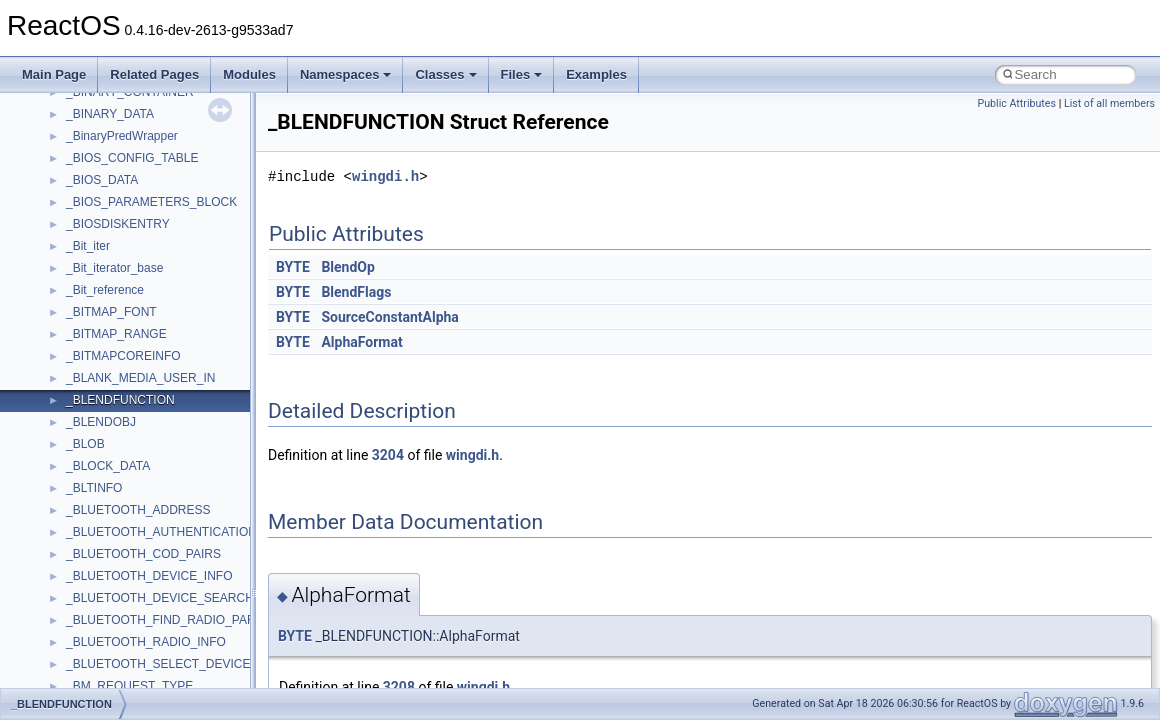 This screenshot has width=1160, height=720. I want to click on How to contribute to lwIP, so click(100, 153).